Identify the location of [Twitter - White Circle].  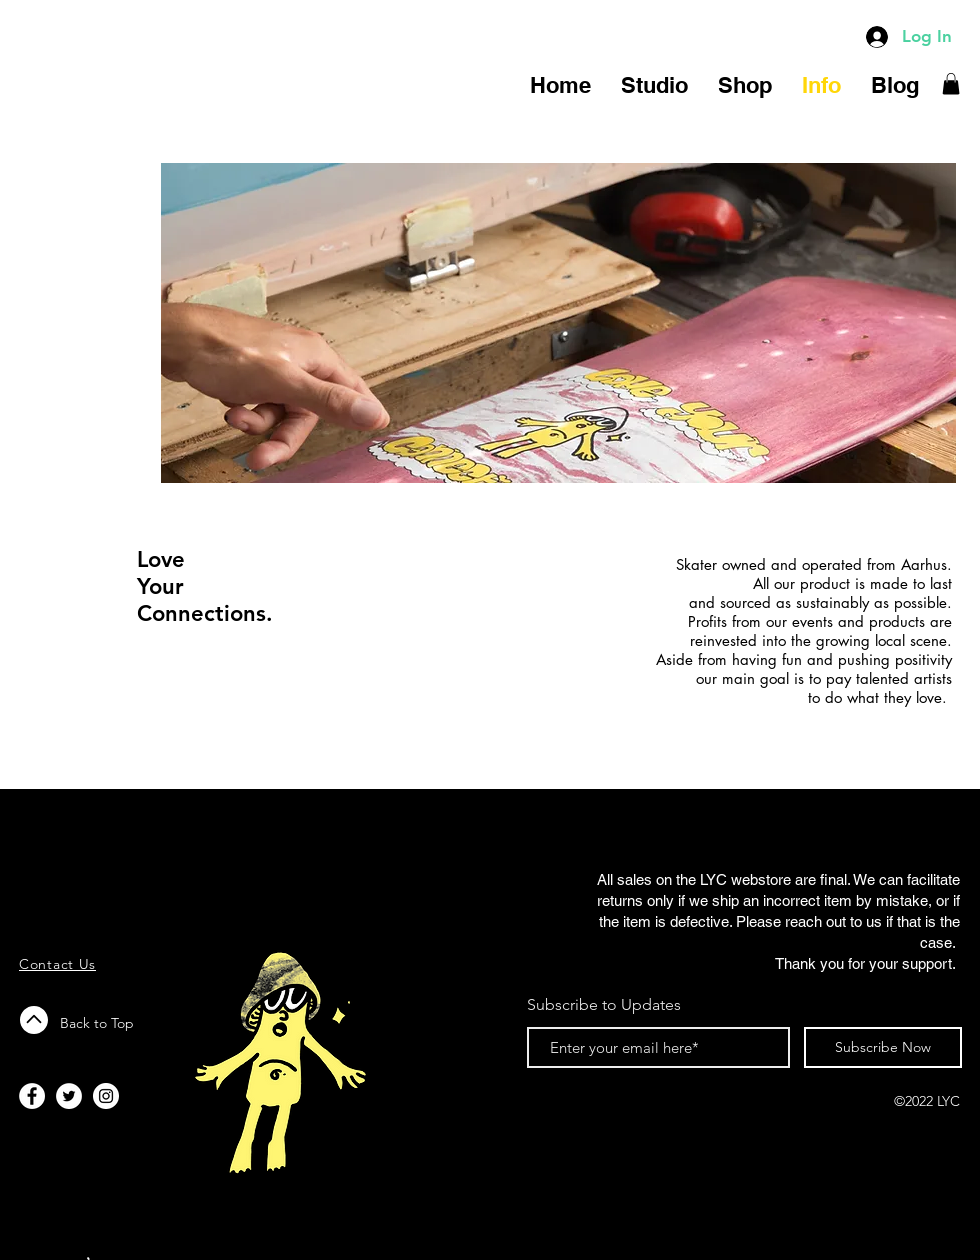
(69, 1096).